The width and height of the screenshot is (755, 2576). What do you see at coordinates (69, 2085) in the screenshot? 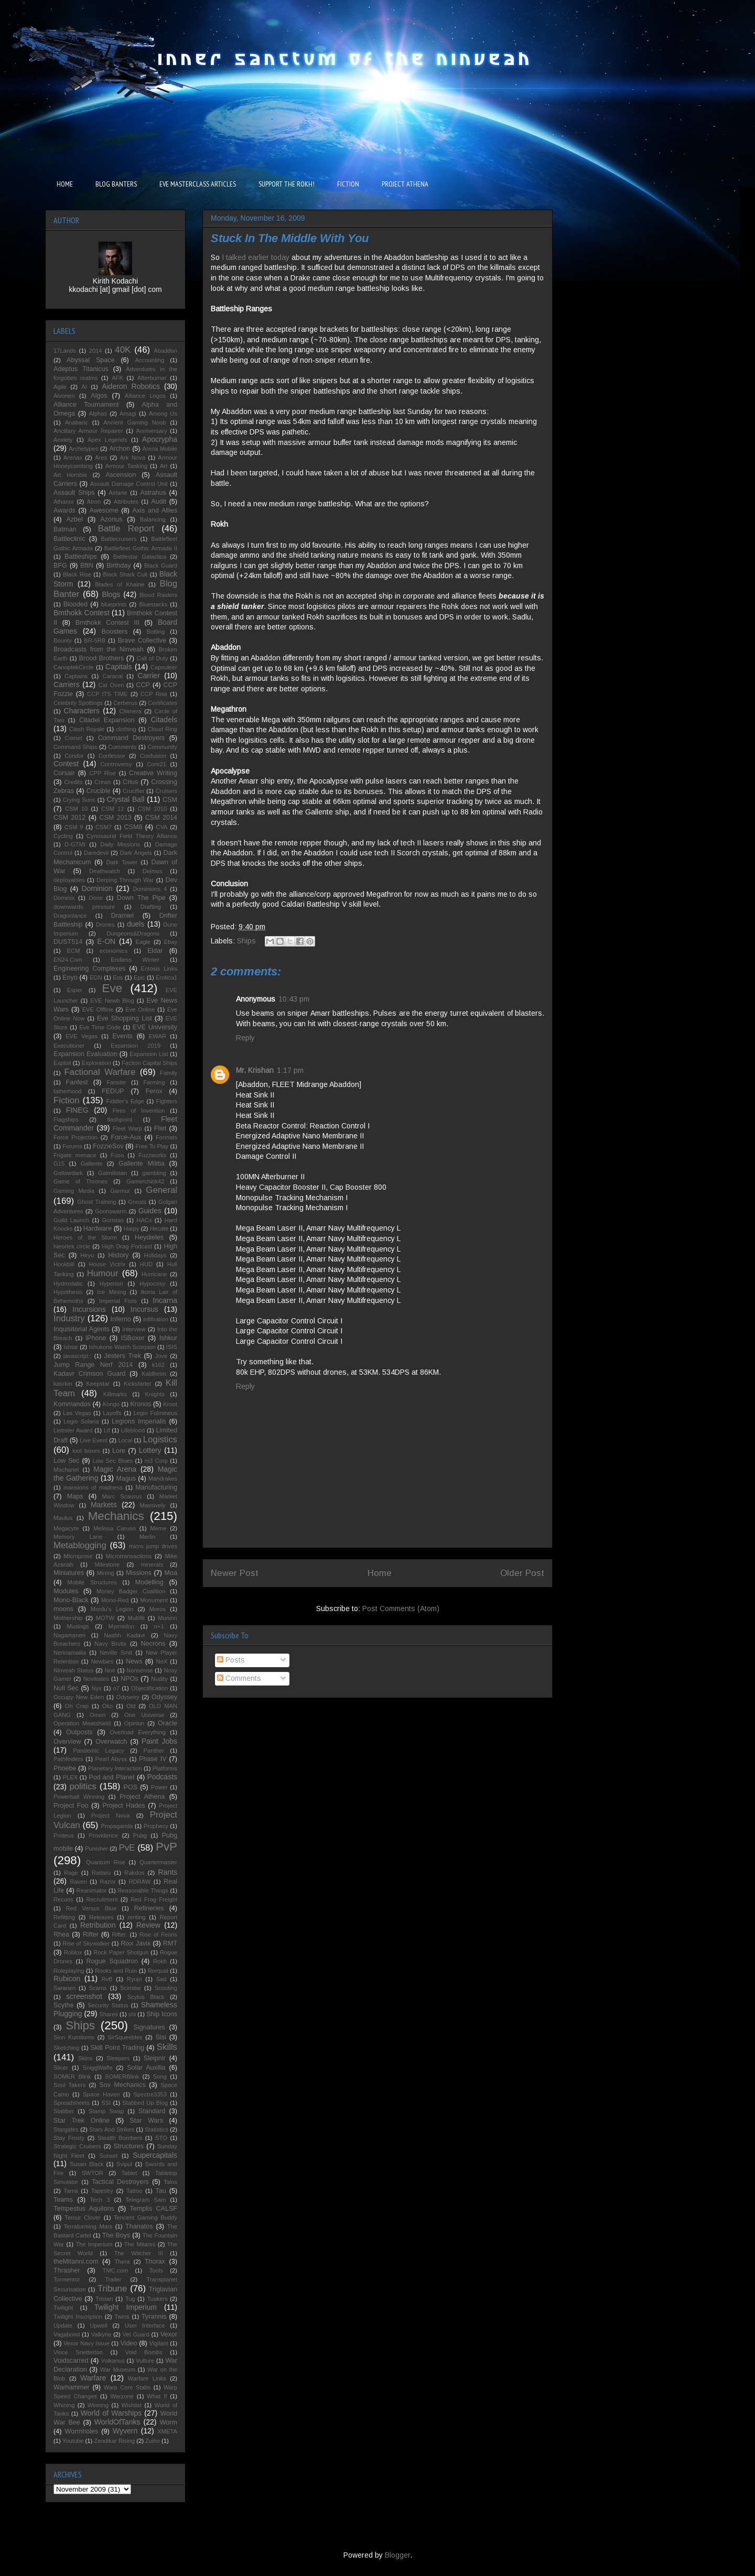
I see `Soul Takers` at bounding box center [69, 2085].